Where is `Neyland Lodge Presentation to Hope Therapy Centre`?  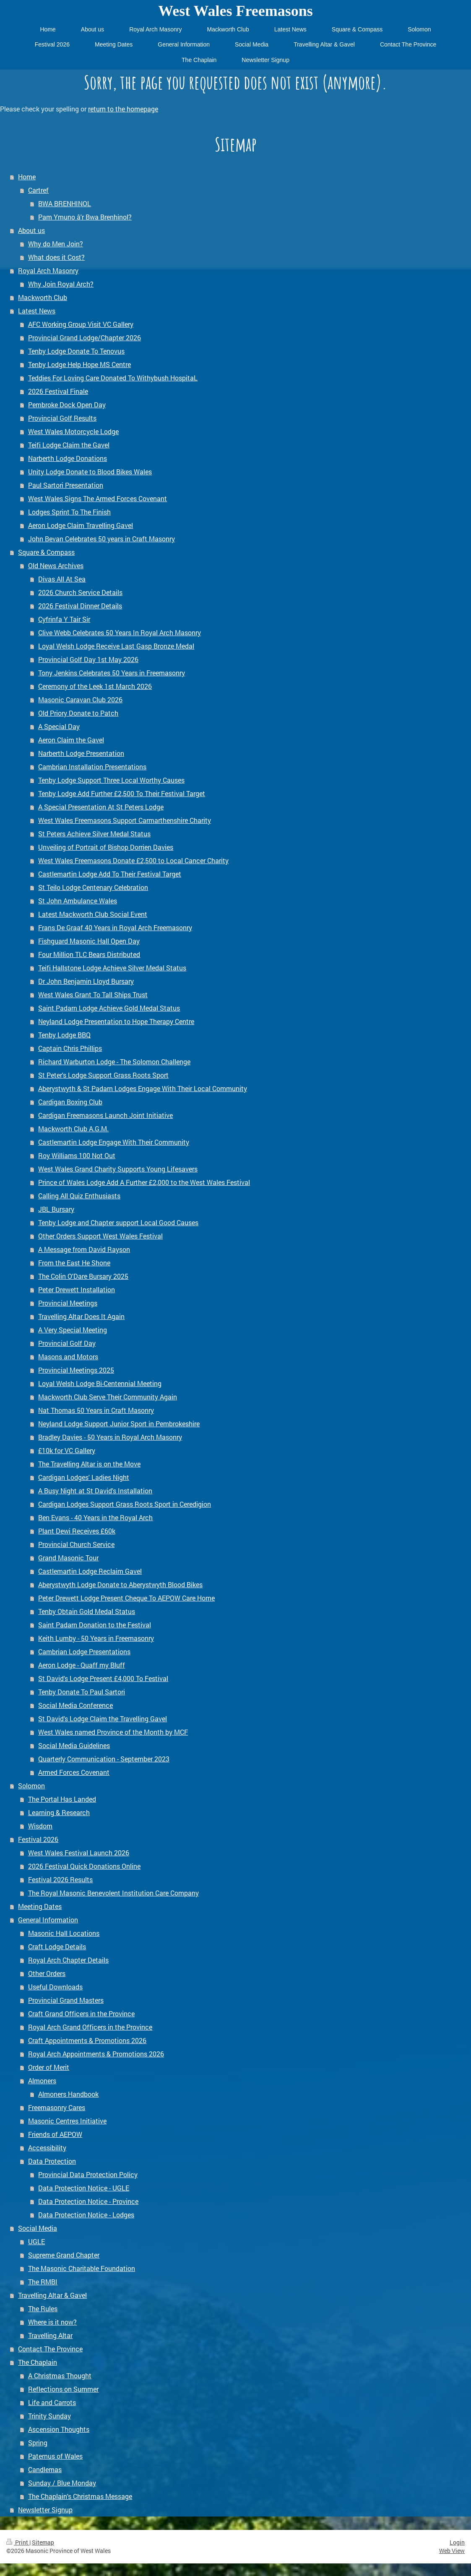
Neyland Lodge Presentation to Hope Therapy Centre is located at coordinates (116, 1021).